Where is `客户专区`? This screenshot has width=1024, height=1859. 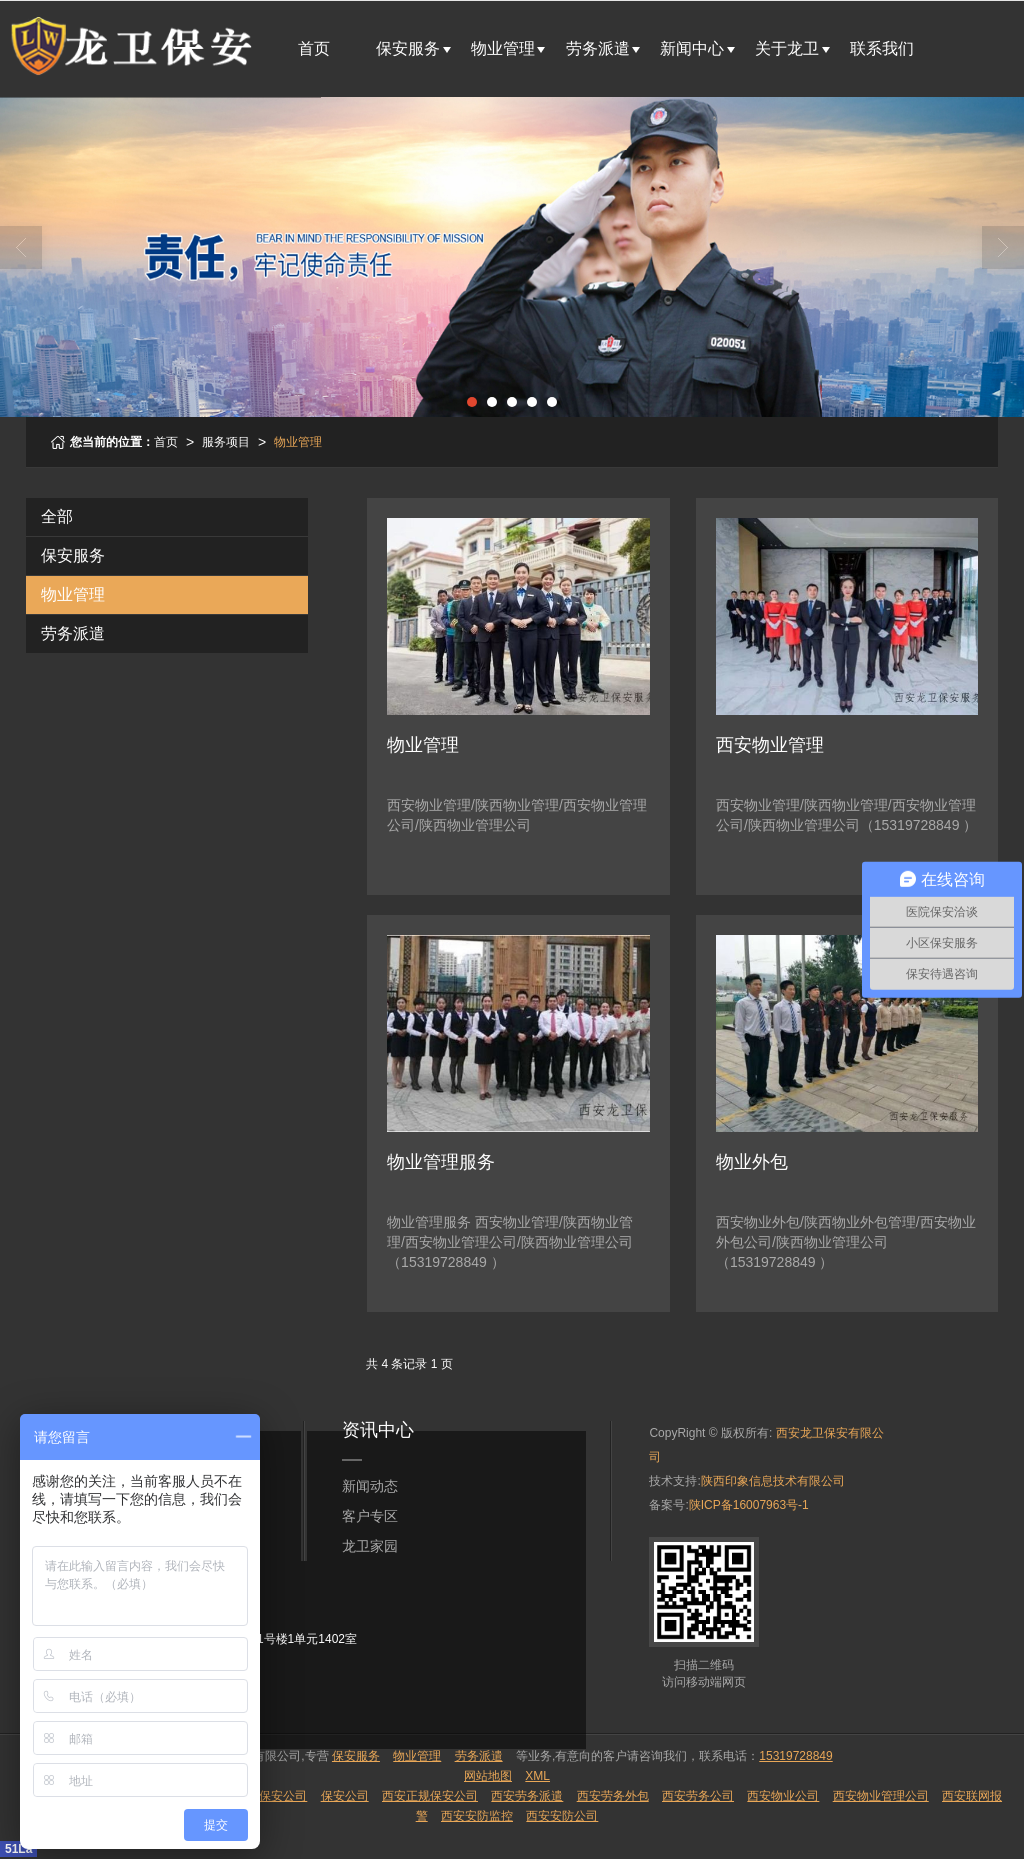 客户专区 is located at coordinates (370, 1516).